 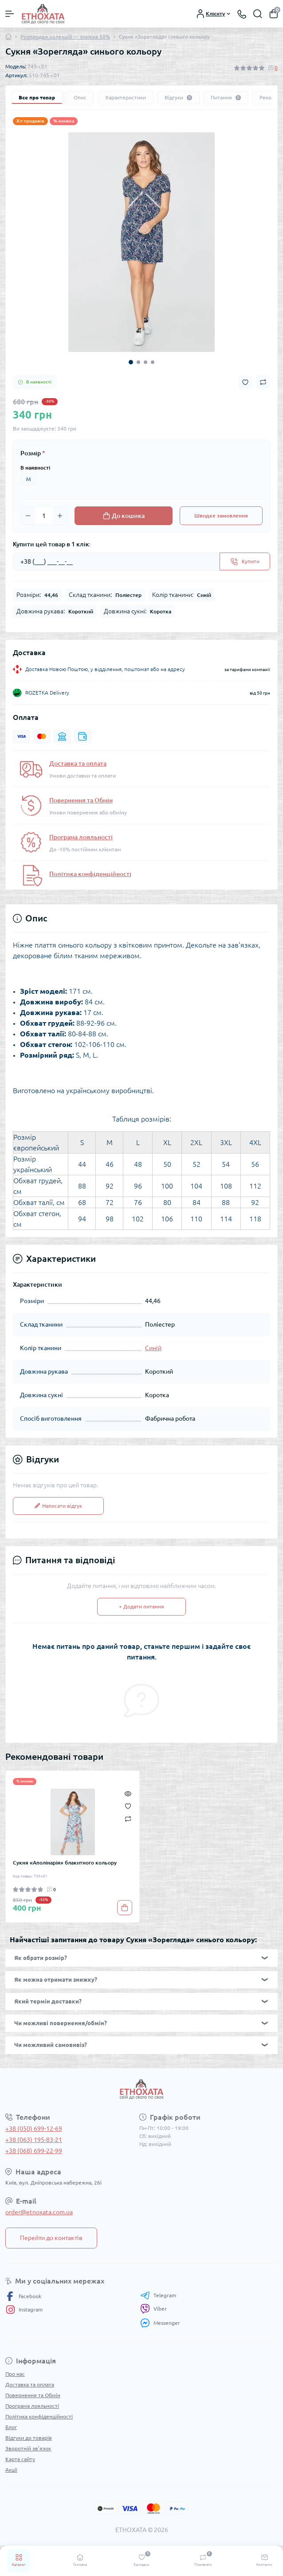 What do you see at coordinates (128, 1818) in the screenshot?
I see `[Compare]` at bounding box center [128, 1818].